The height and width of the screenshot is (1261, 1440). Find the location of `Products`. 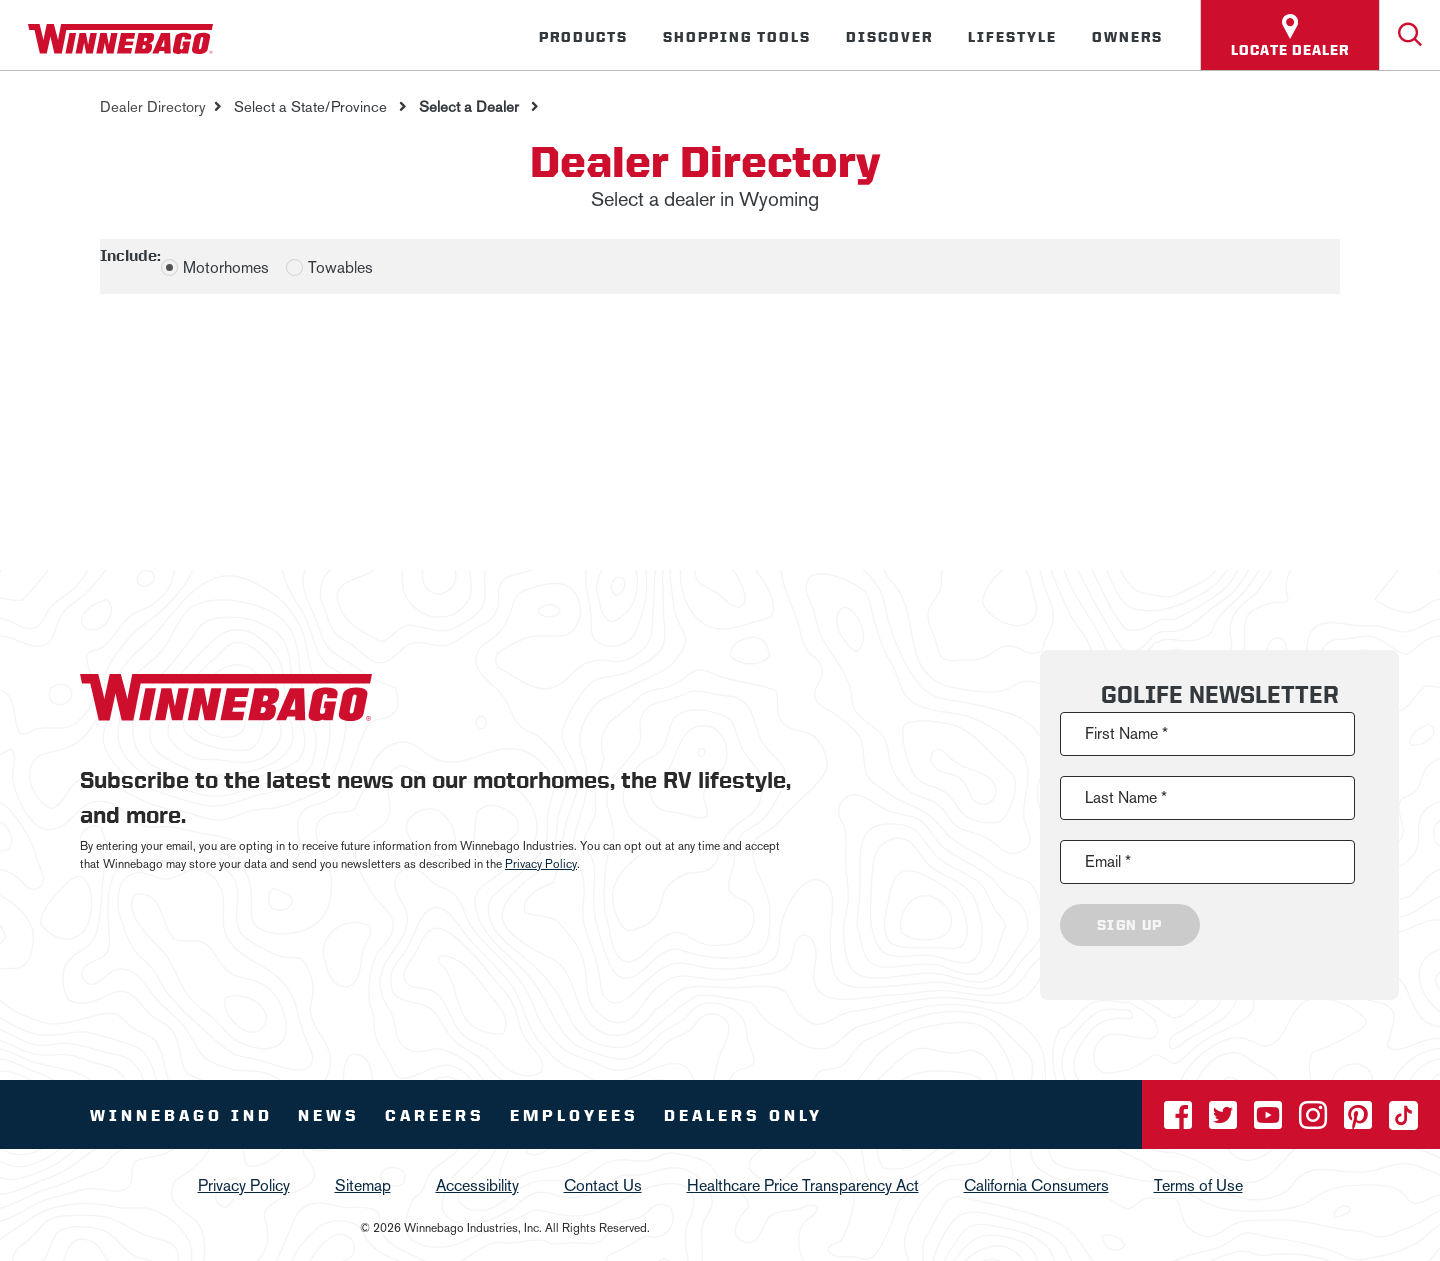

Products is located at coordinates (583, 37).